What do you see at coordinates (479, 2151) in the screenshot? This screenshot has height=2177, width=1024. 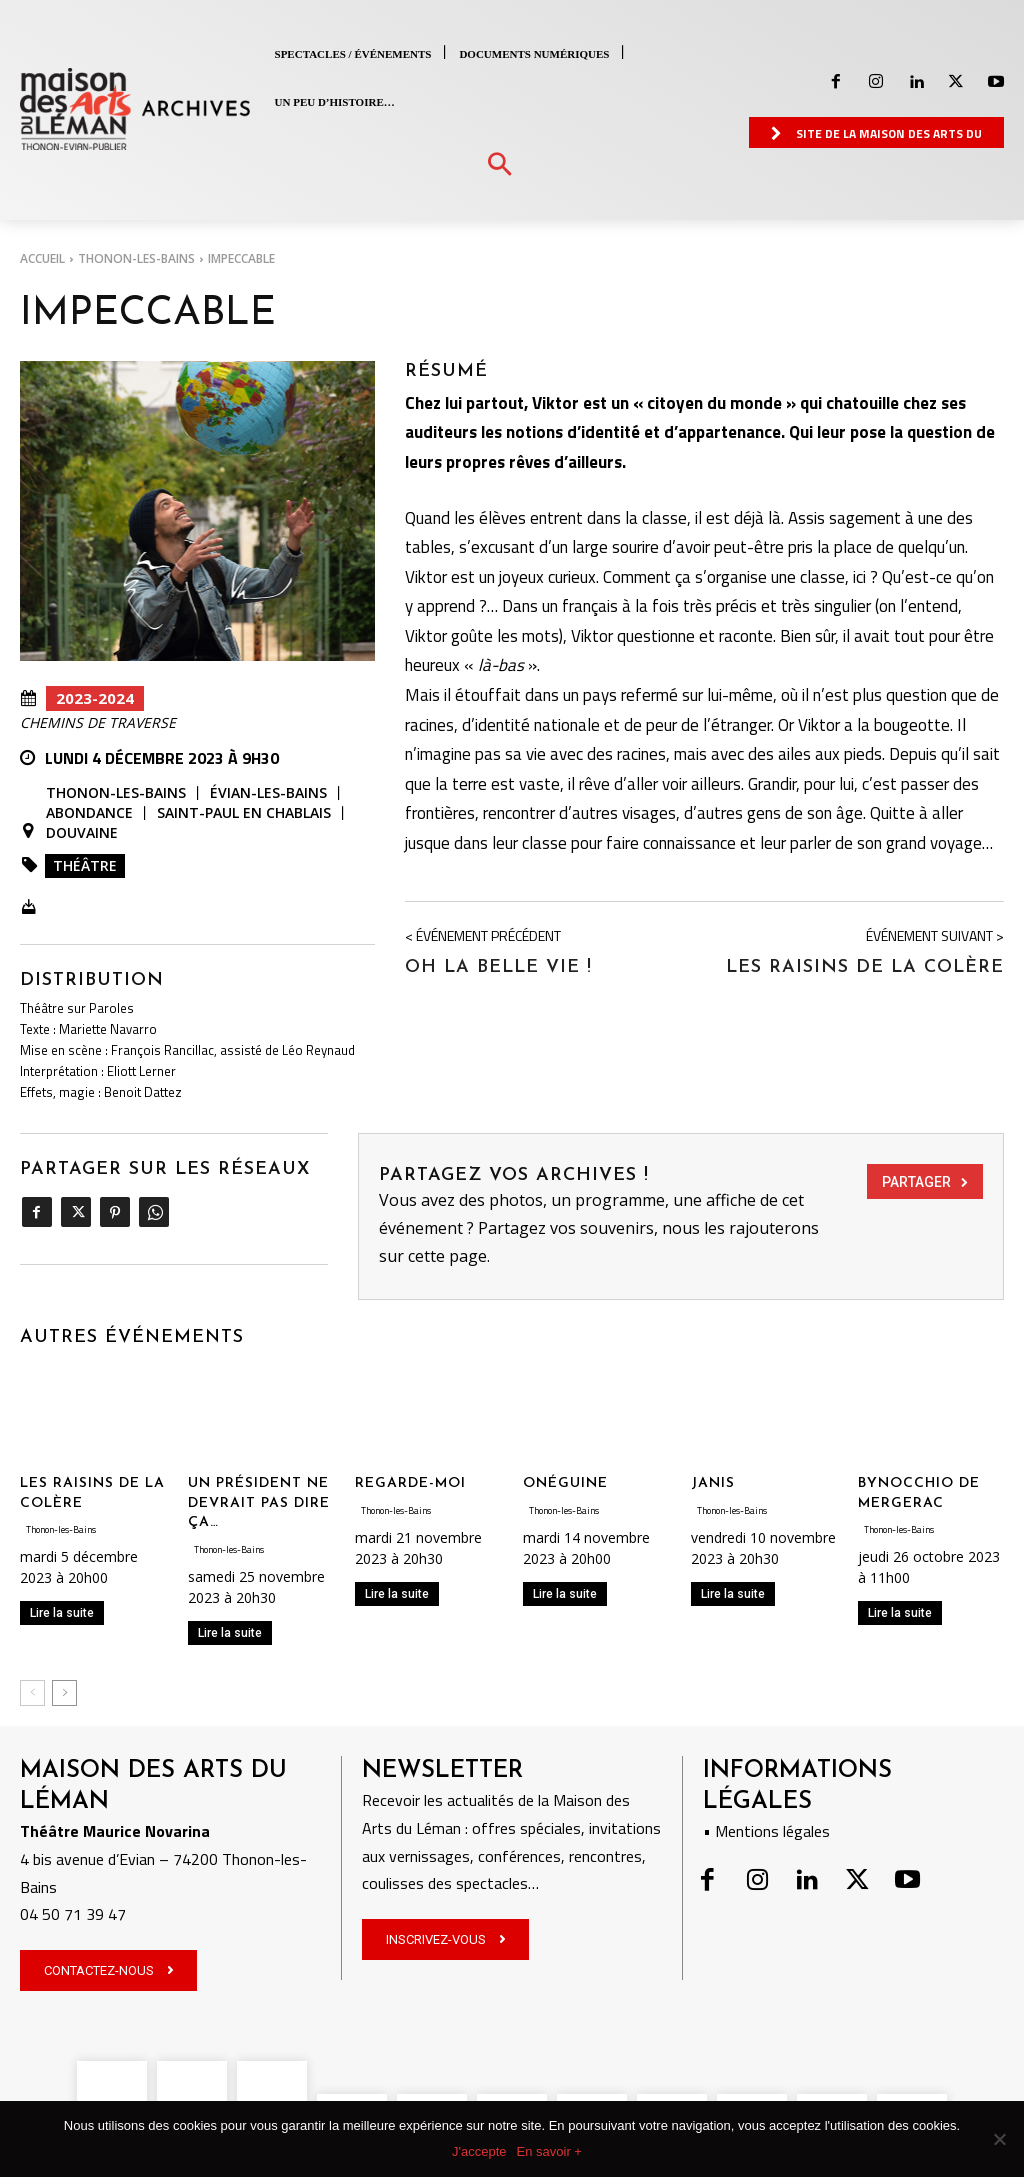 I see `J'accepte` at bounding box center [479, 2151].